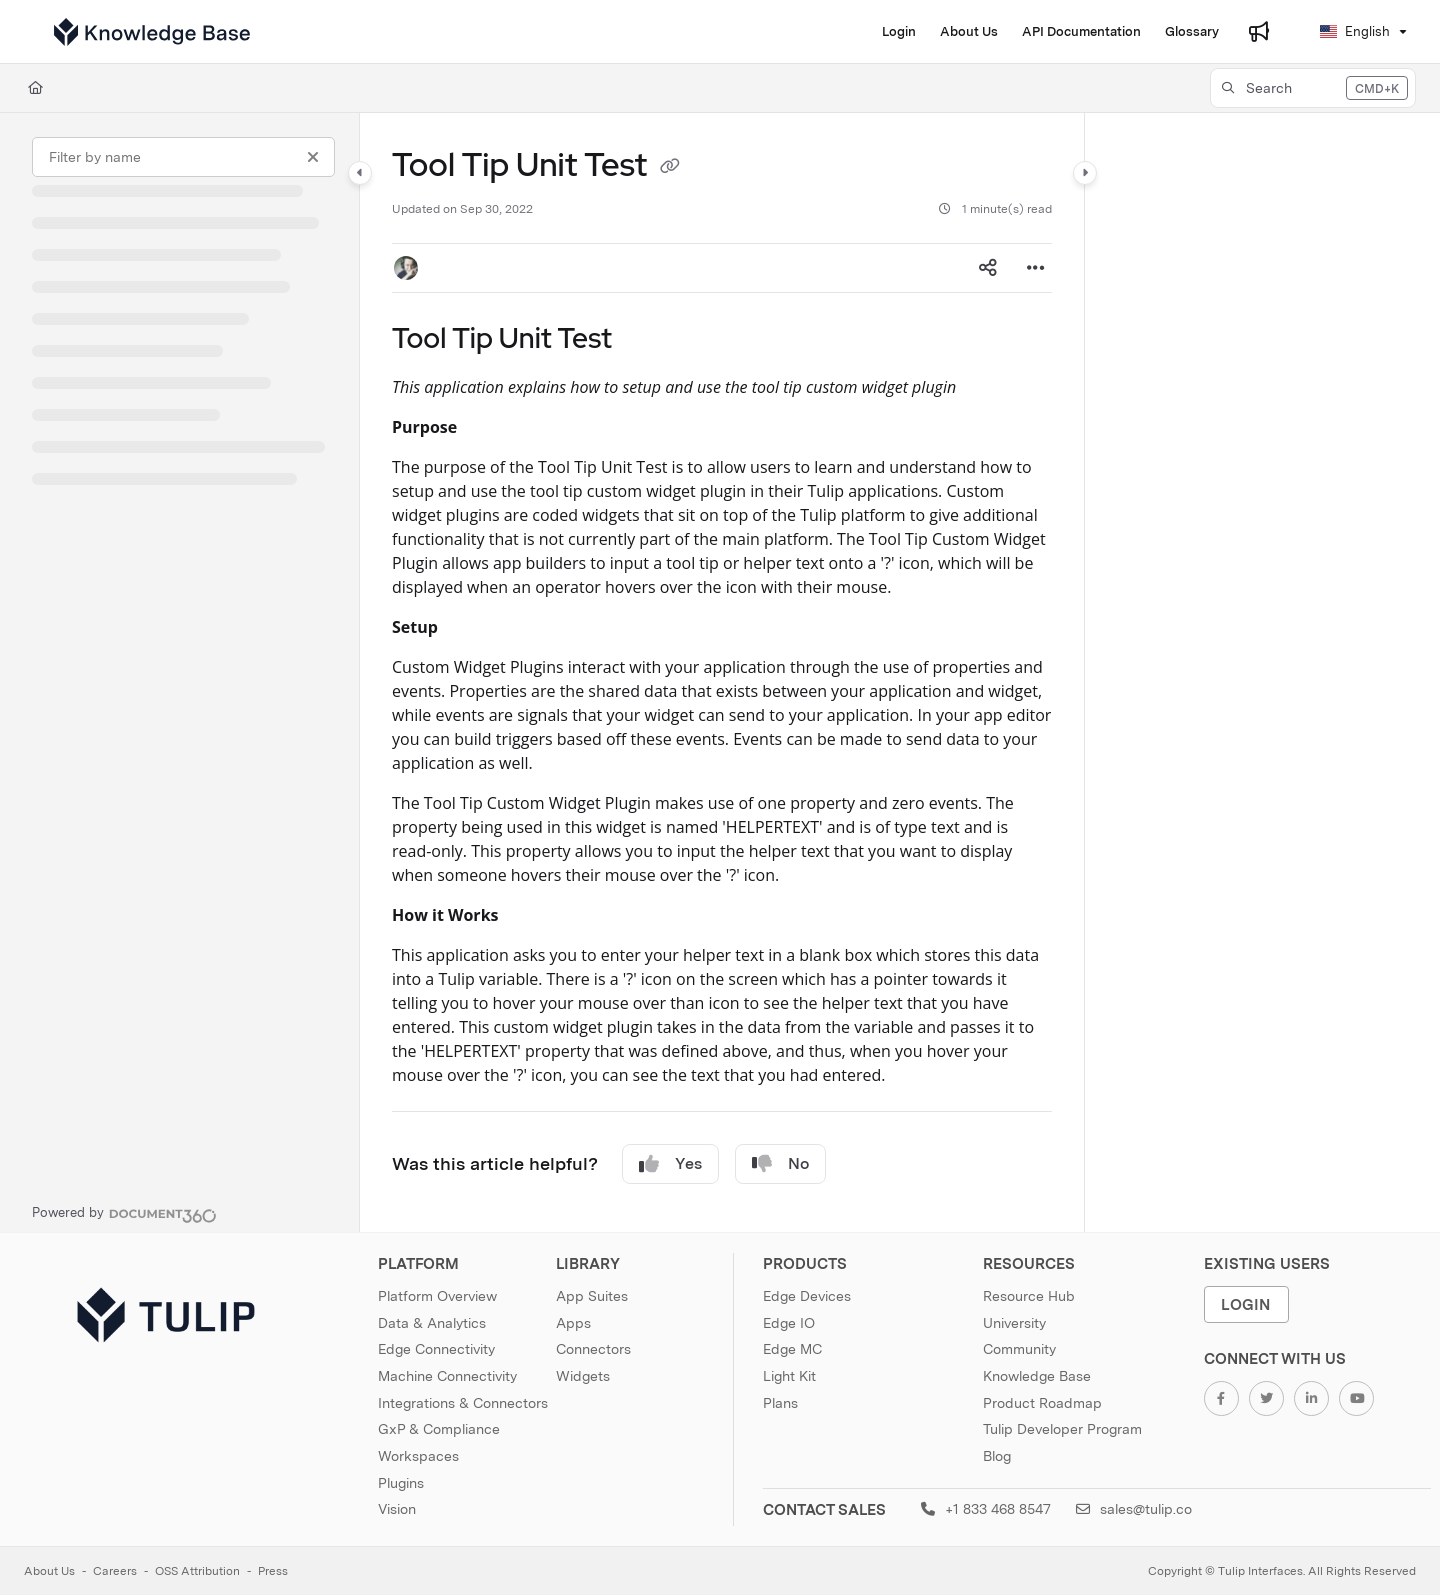 The image size is (1440, 1595). Describe the element at coordinates (183, 157) in the screenshot. I see `[Filter by name]` at that location.